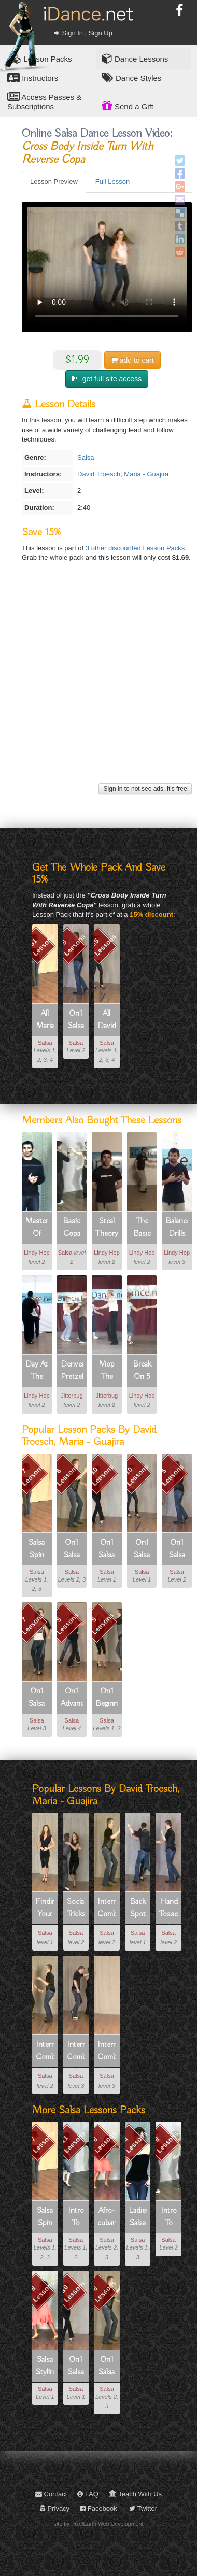  What do you see at coordinates (76, 1020) in the screenshot?
I see `On1 Salsa Beginner Fundamentals Part 2` at bounding box center [76, 1020].